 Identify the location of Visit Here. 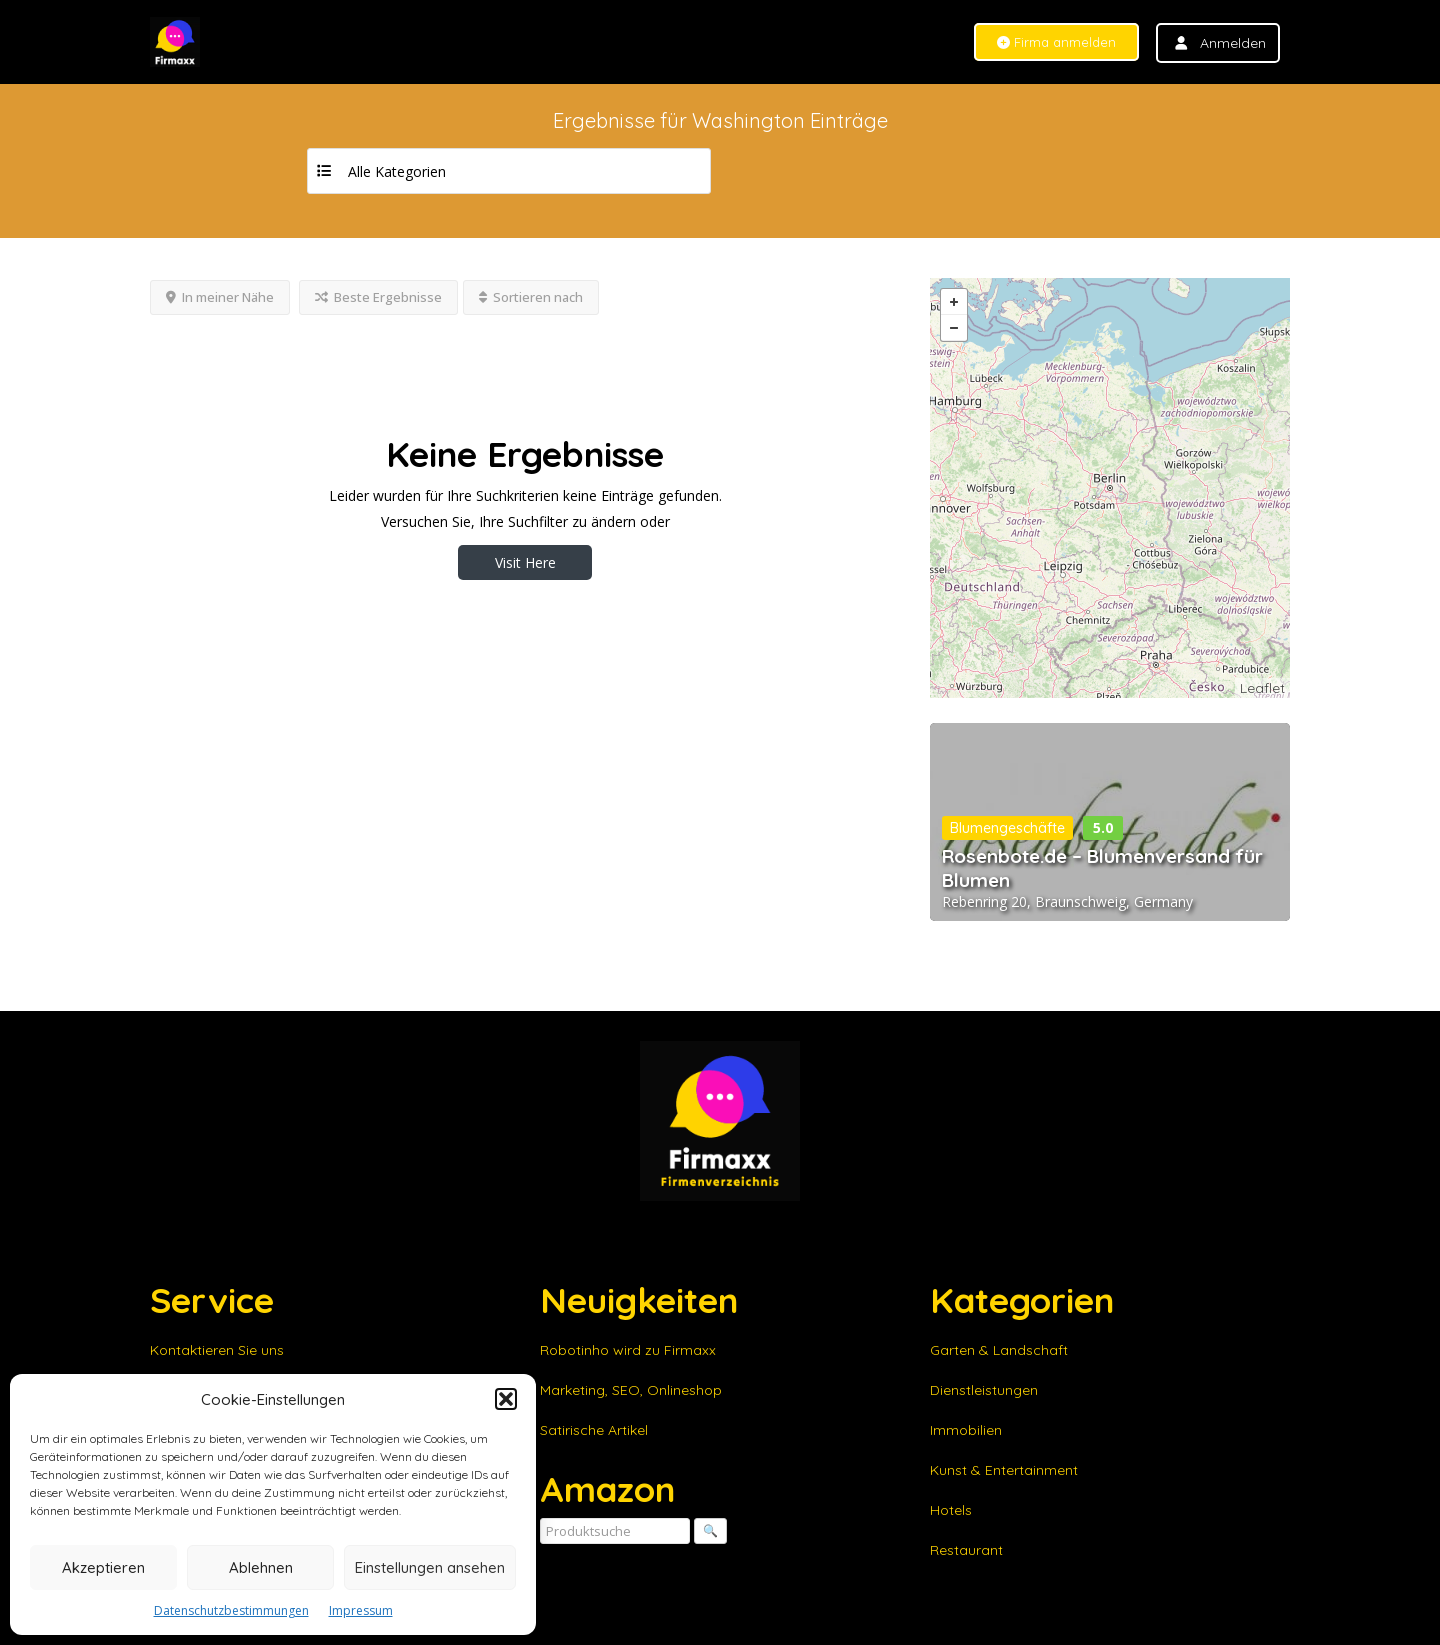
(525, 562).